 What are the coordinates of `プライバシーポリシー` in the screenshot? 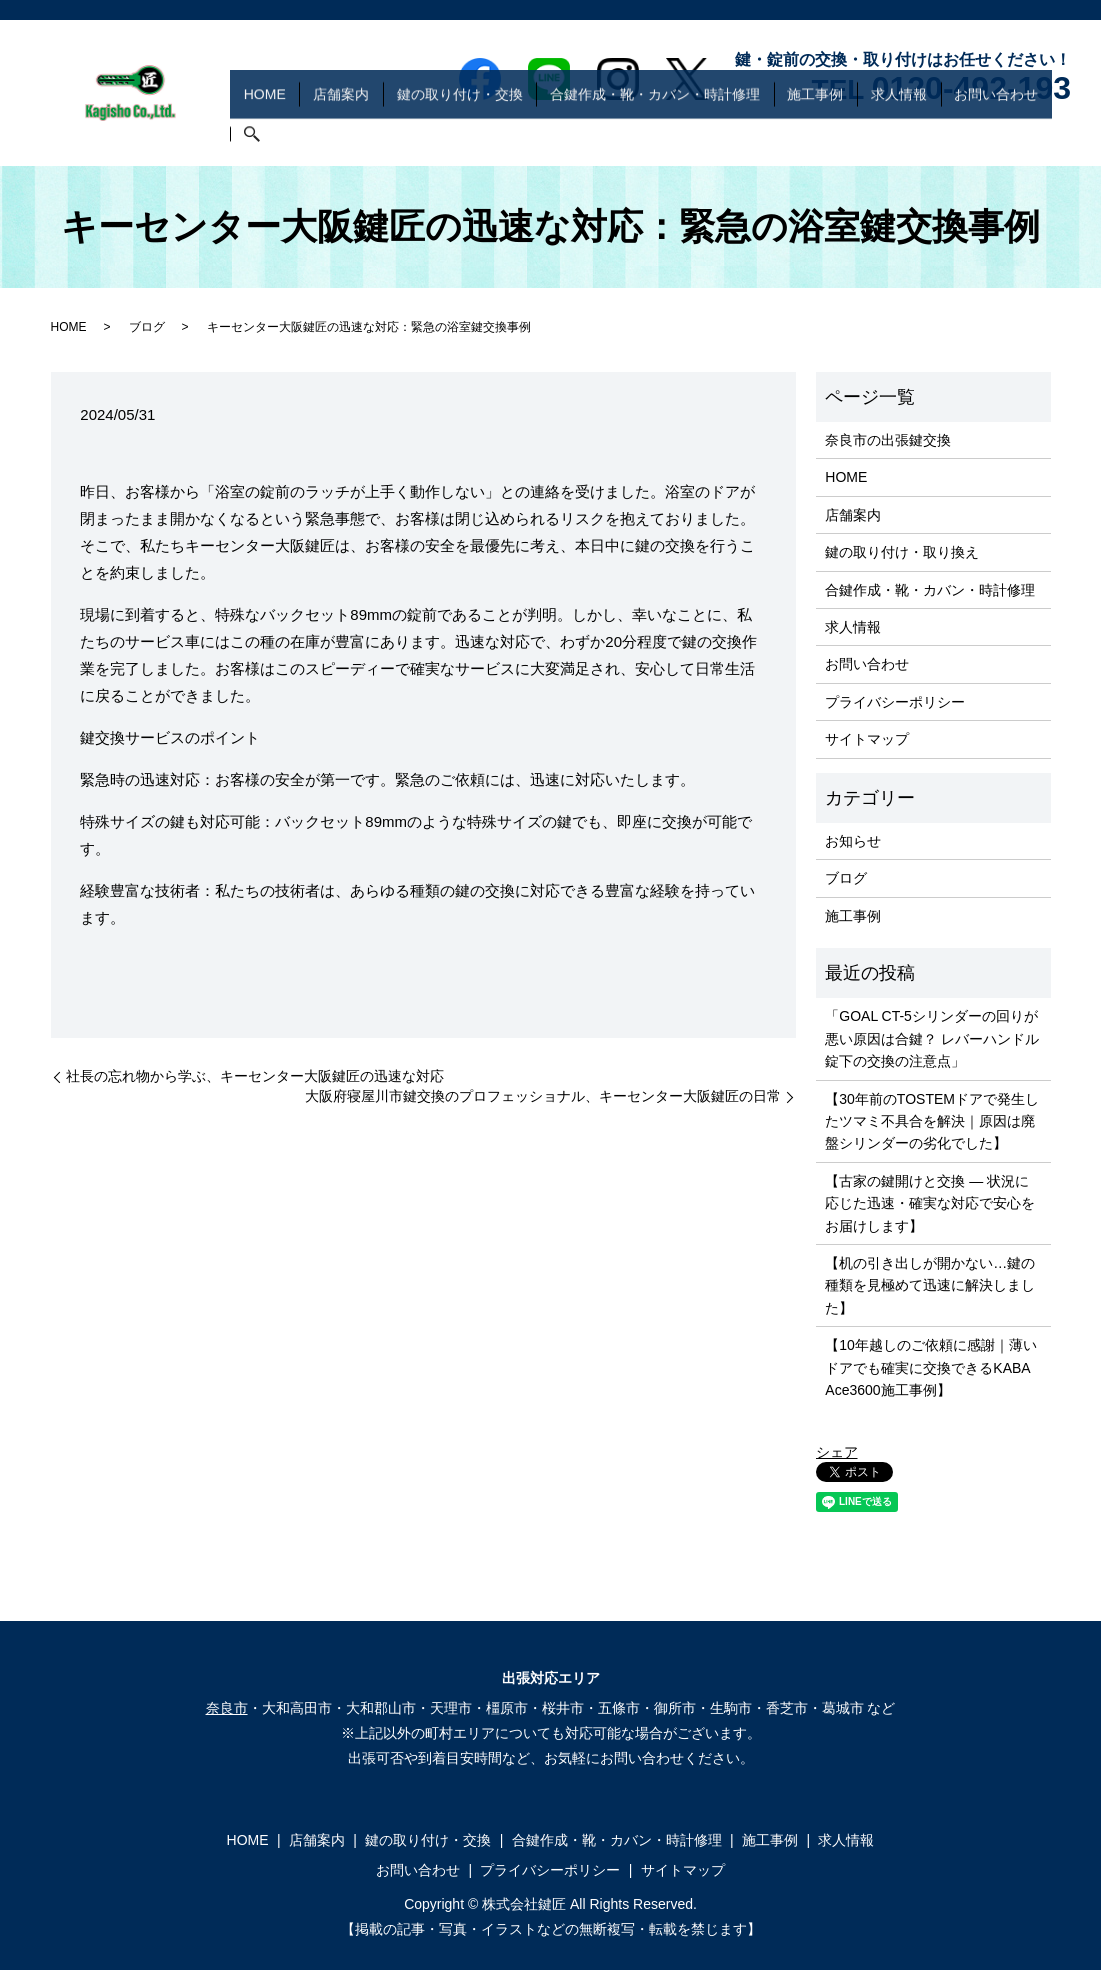 It's located at (895, 702).